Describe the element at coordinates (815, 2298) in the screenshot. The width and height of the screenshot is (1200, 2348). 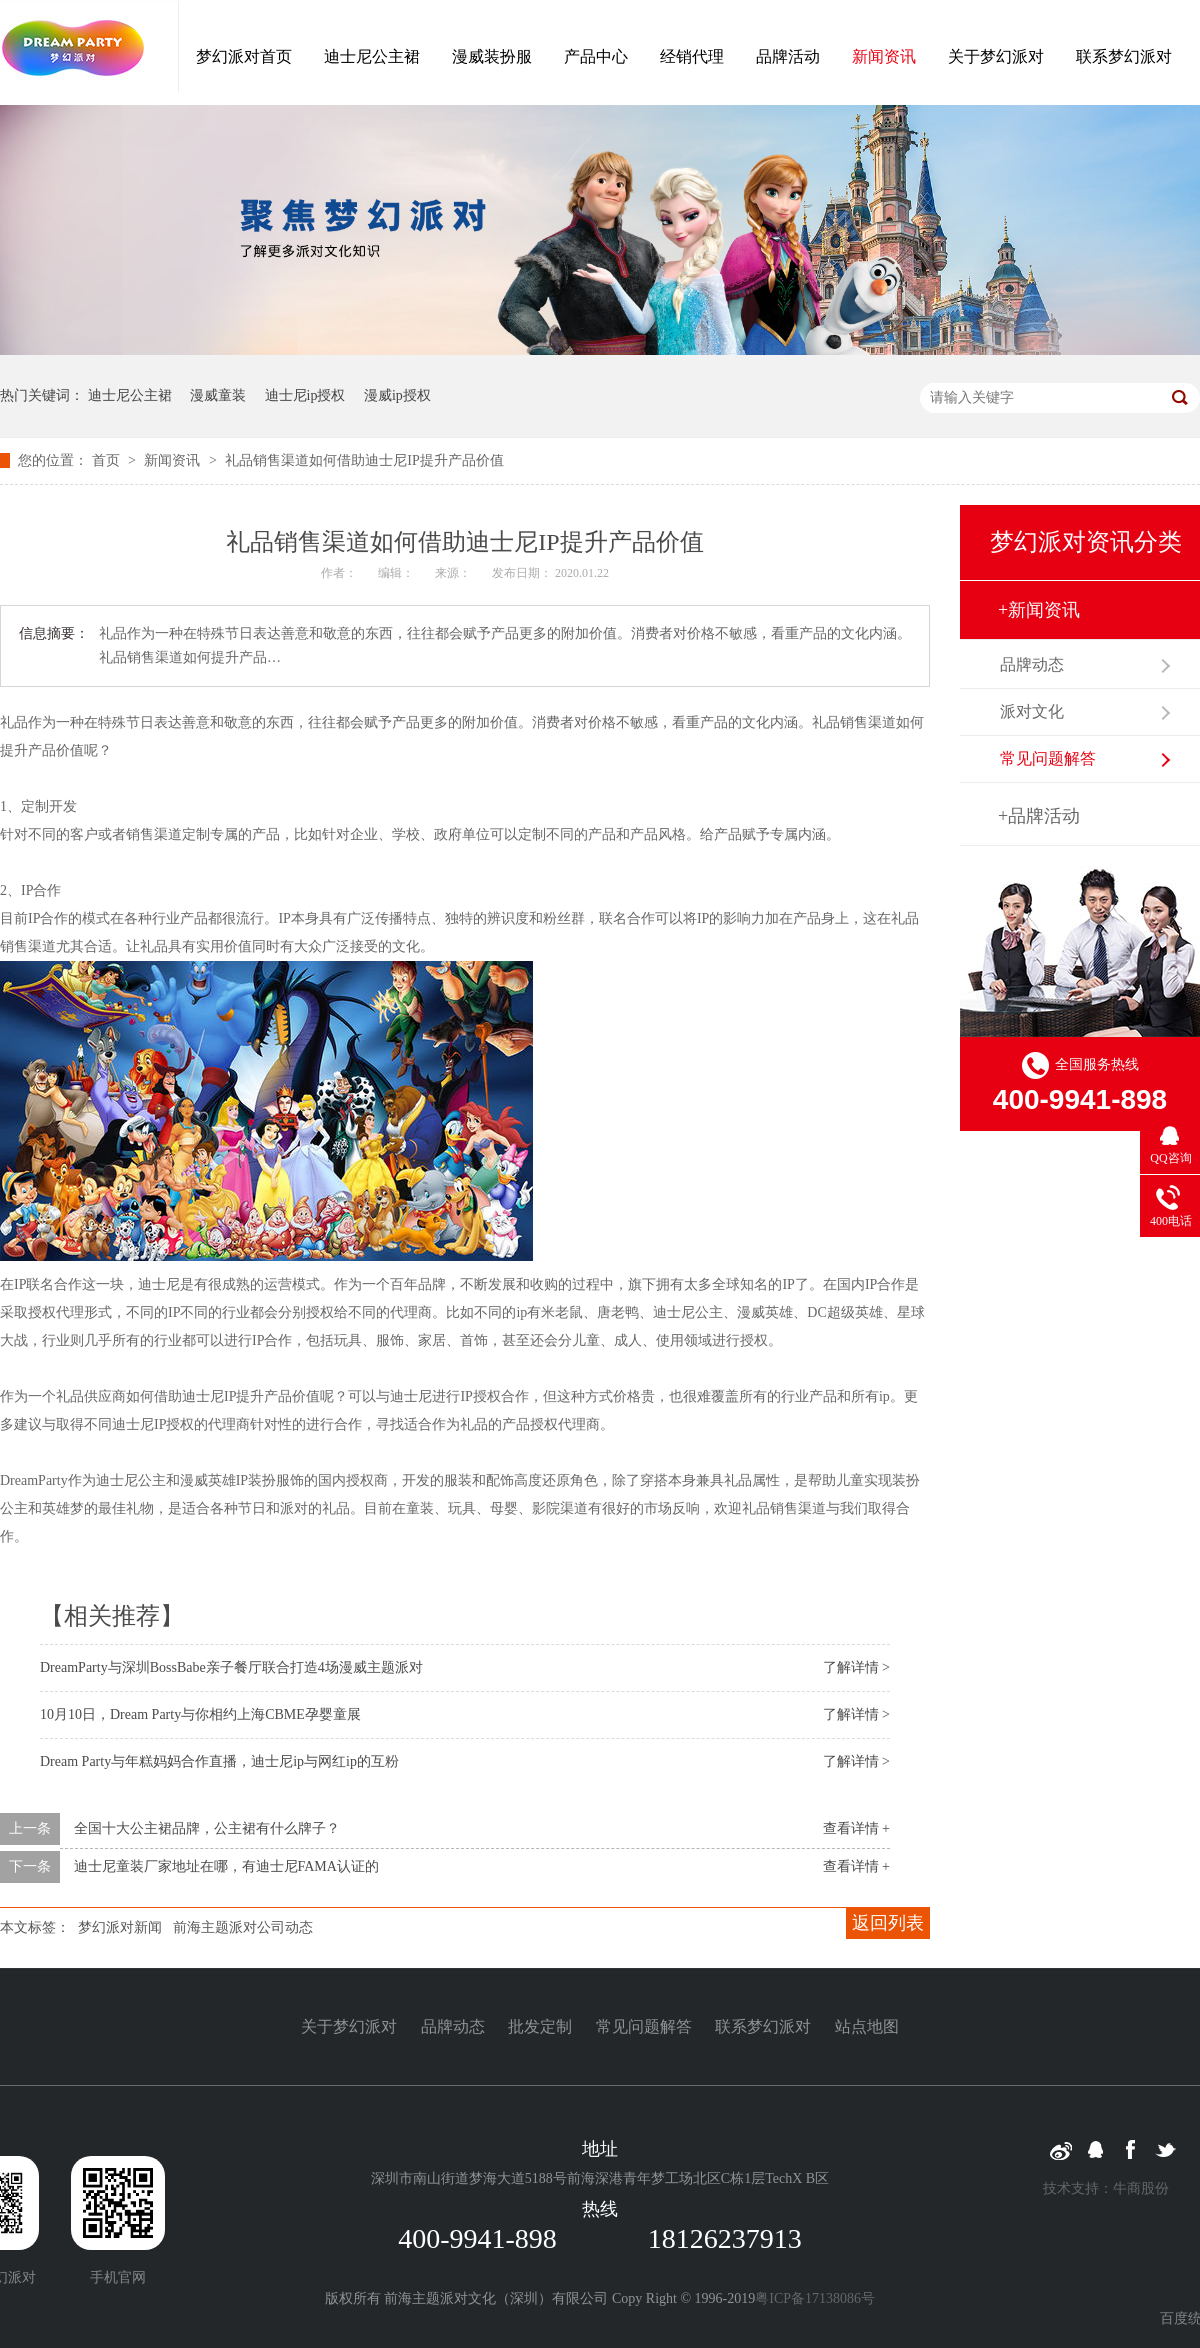
I see `粤ICP备17138086号` at that location.